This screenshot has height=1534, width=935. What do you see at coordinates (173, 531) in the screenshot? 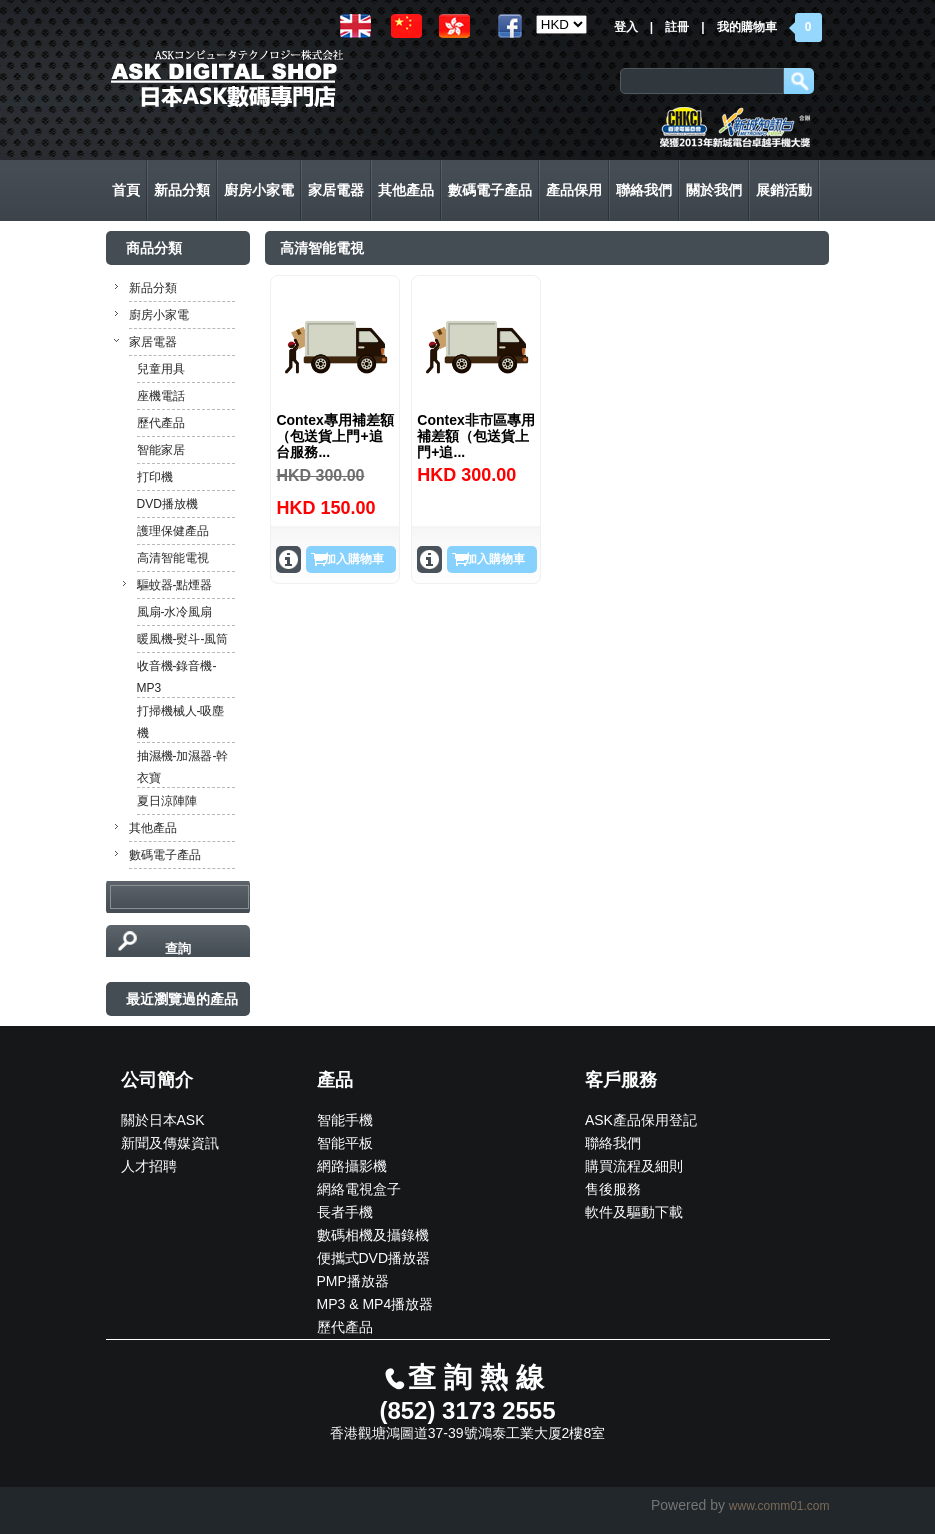
I see `護理保健產品` at bounding box center [173, 531].